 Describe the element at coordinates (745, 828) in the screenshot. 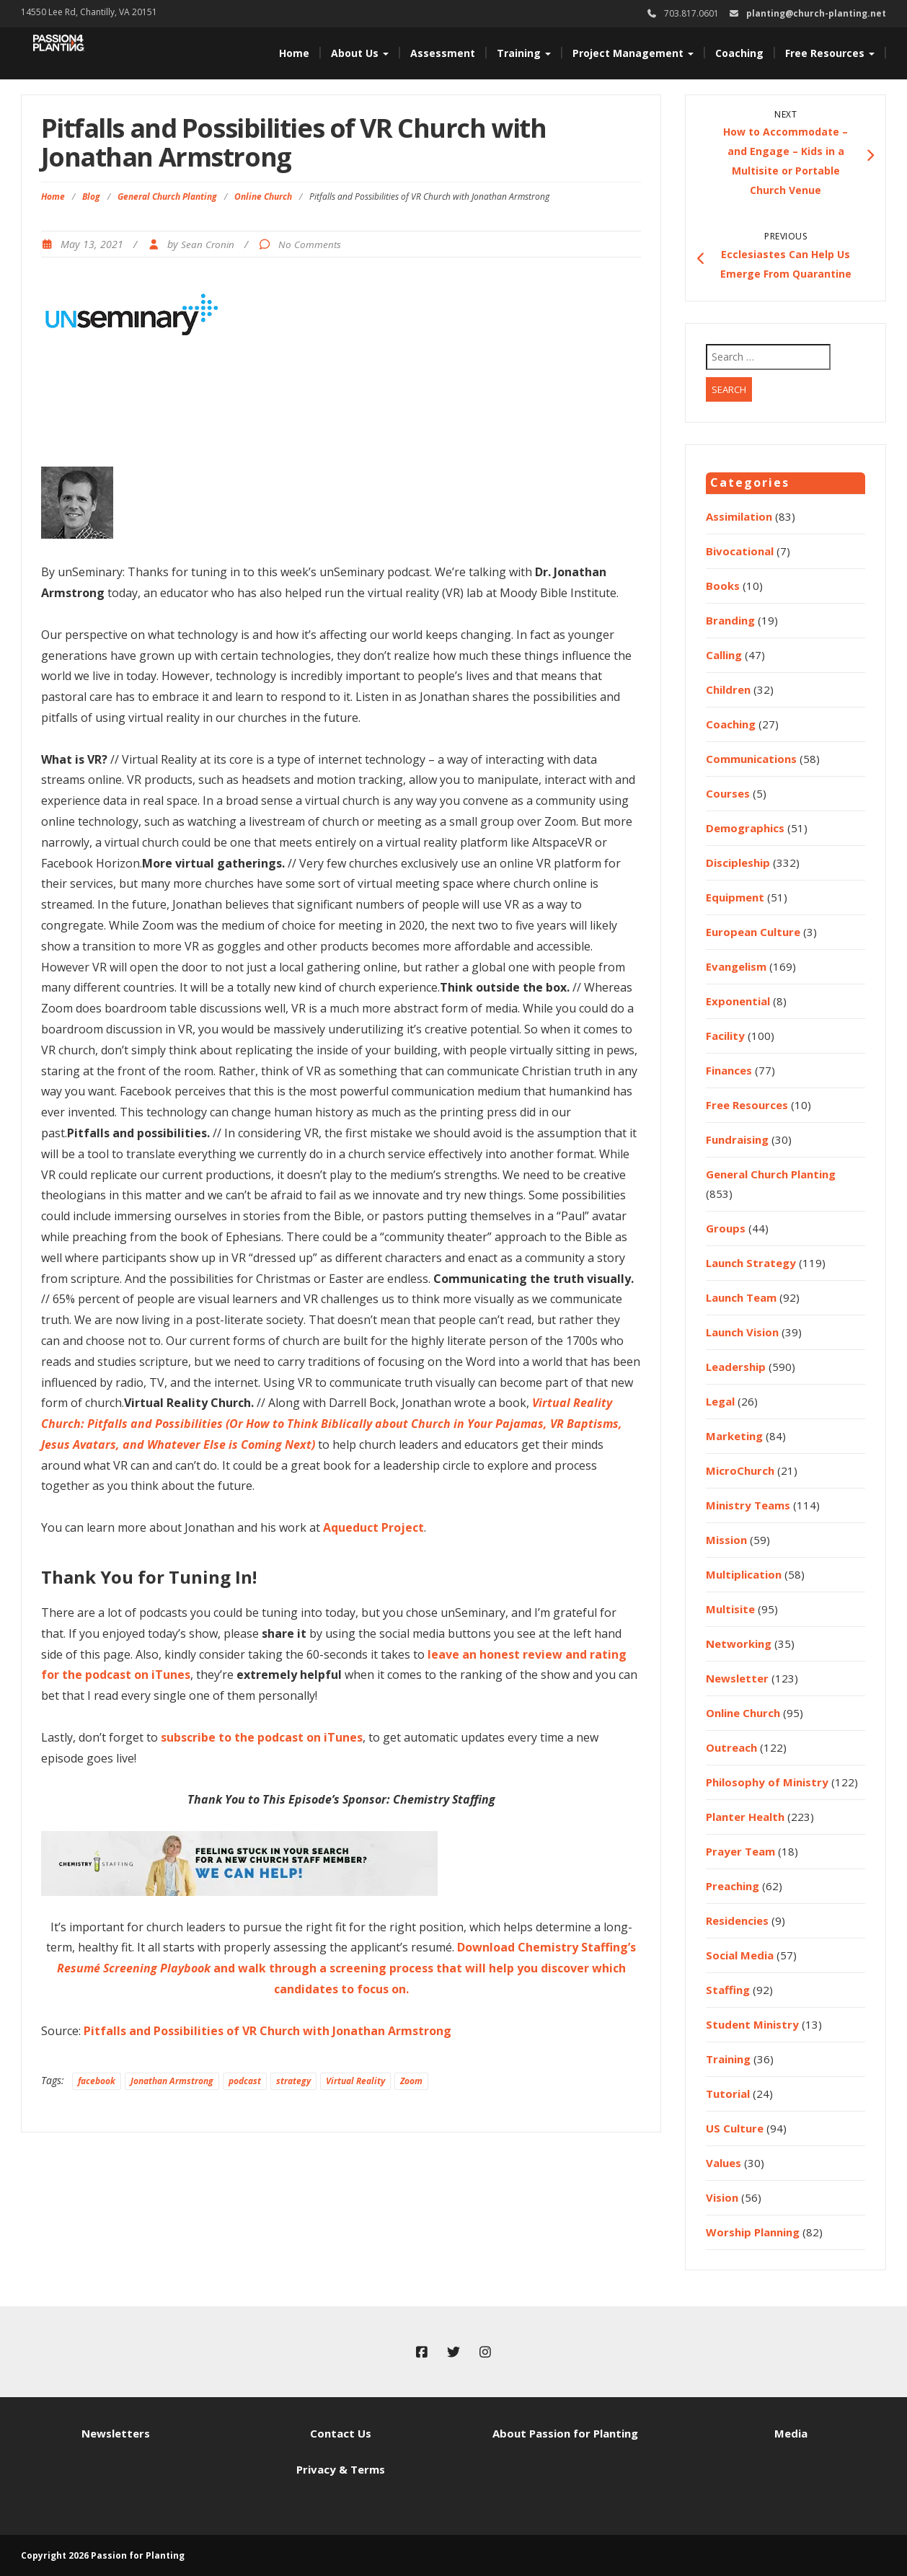

I see `Demographics` at that location.